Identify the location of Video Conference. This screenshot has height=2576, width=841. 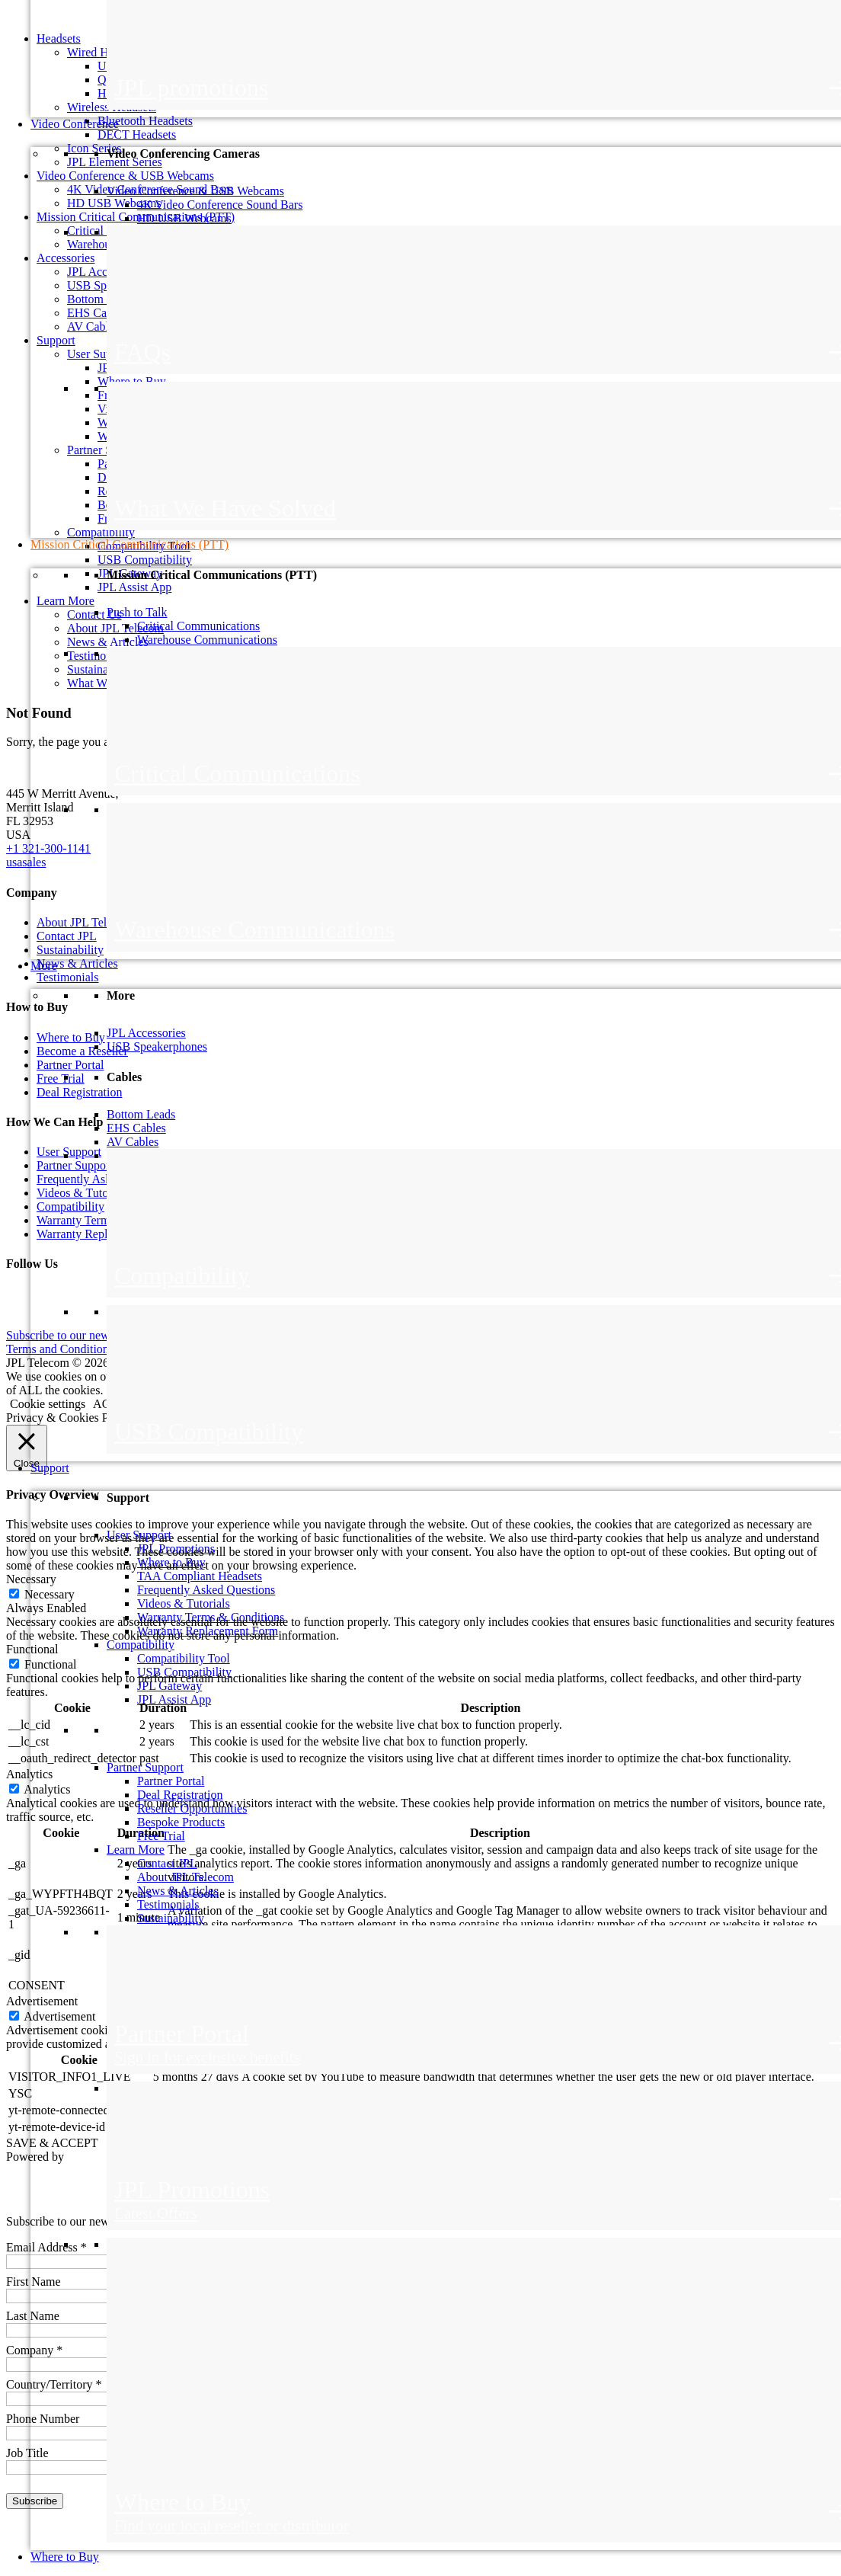
(74, 123).